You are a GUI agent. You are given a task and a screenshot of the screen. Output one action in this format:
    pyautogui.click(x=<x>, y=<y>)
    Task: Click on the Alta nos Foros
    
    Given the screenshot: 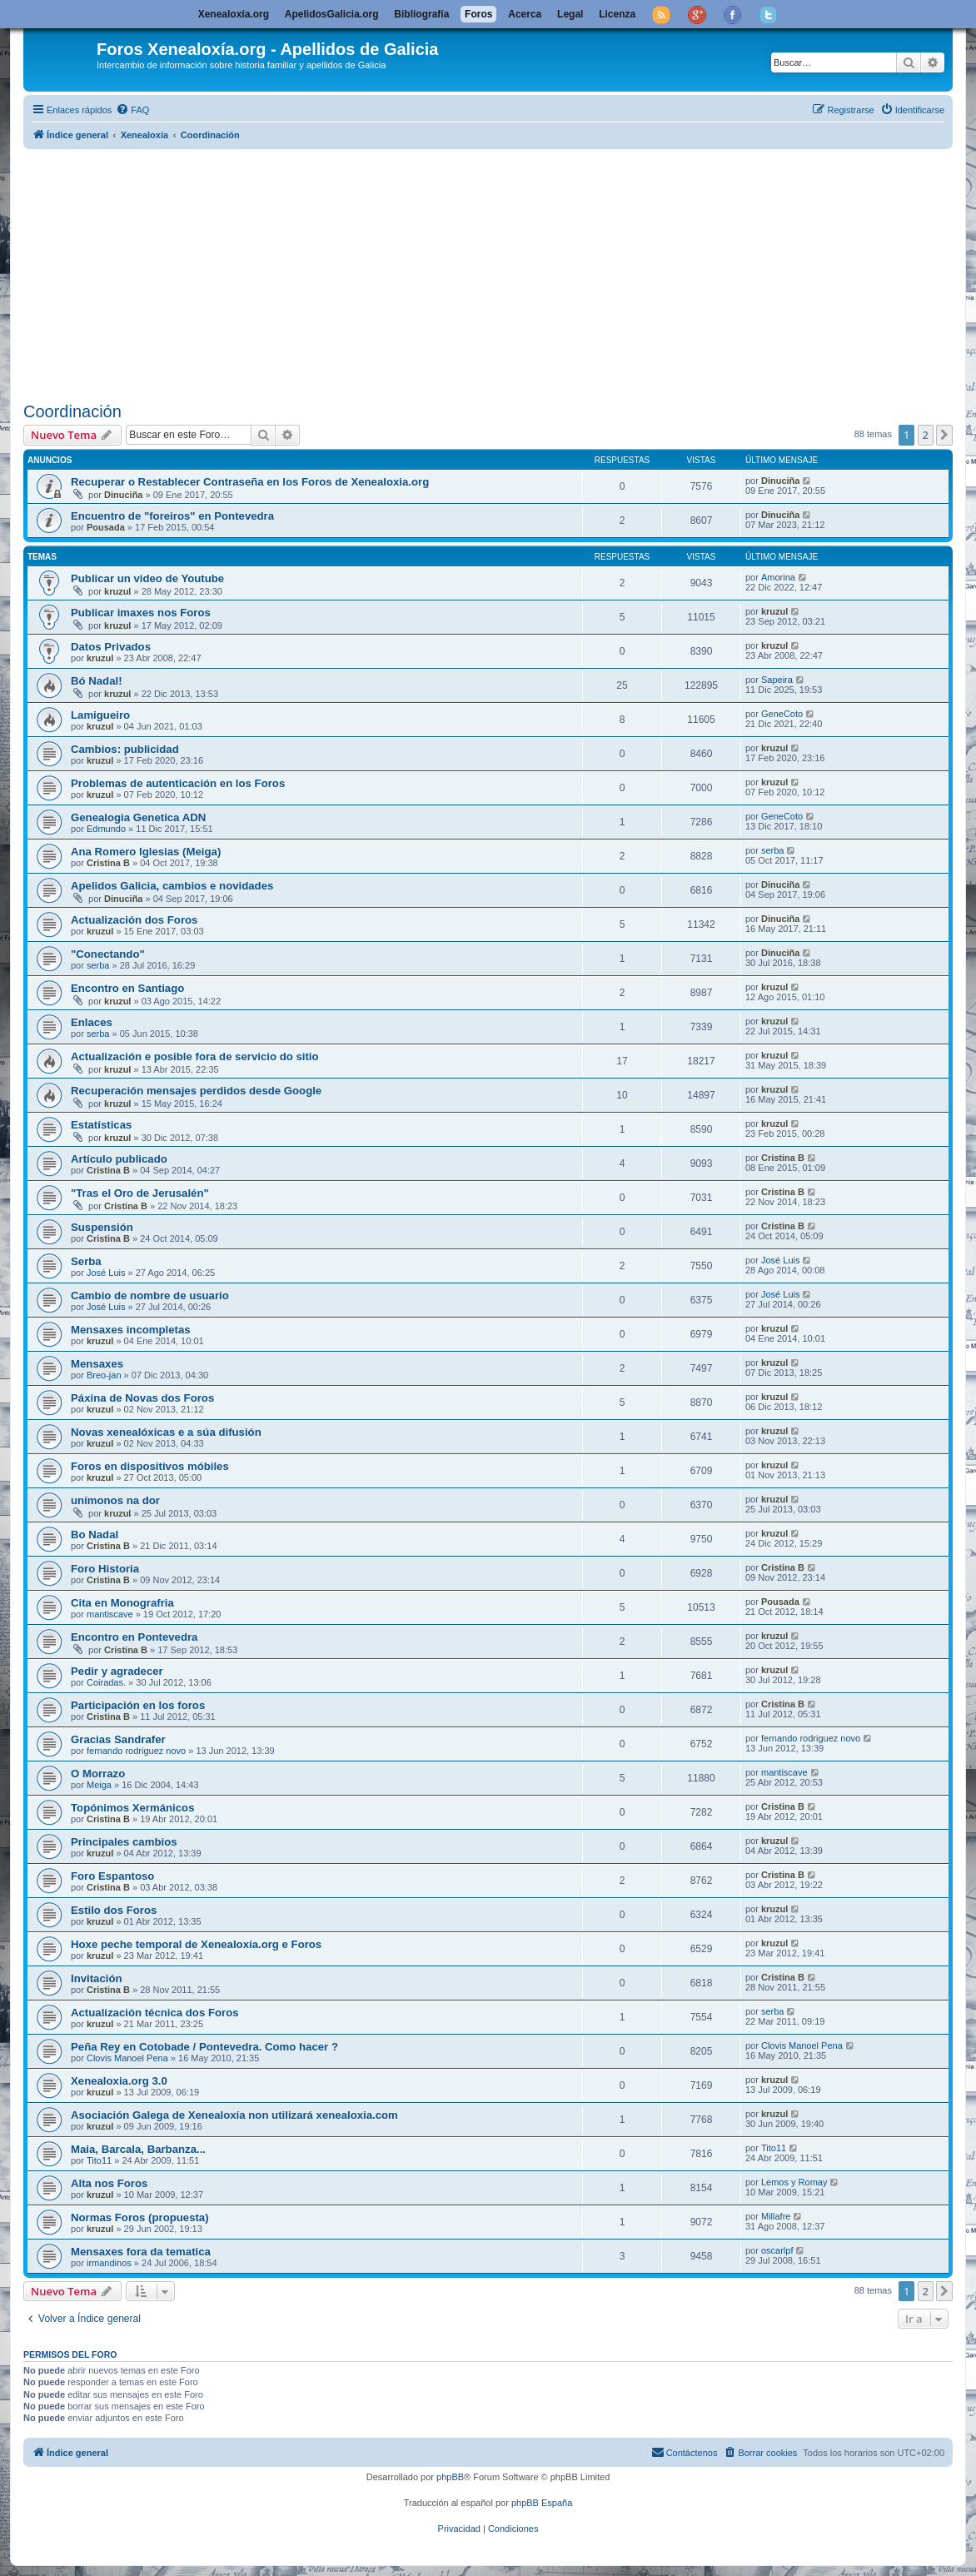 What is the action you would take?
    pyautogui.click(x=109, y=2183)
    